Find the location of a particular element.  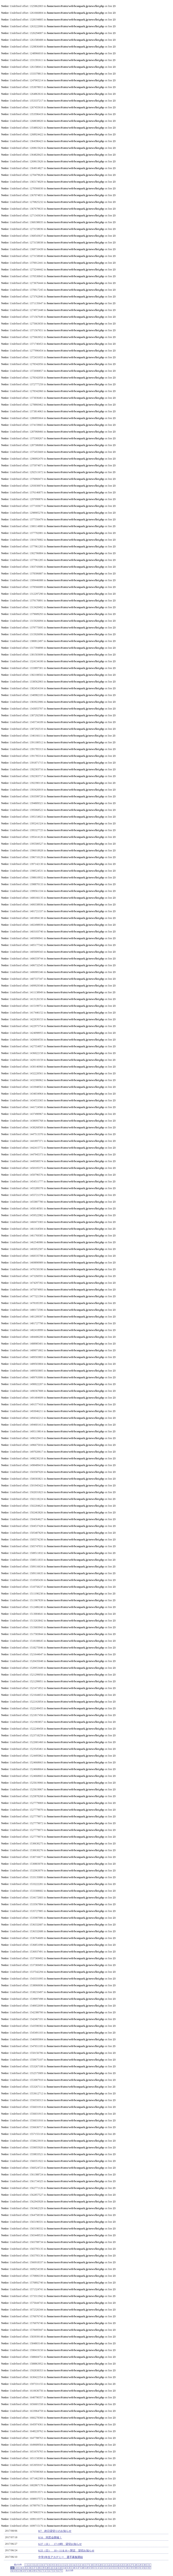

6/27（火） 17-19時 貸切お知らせ is located at coordinates (60, 2544).